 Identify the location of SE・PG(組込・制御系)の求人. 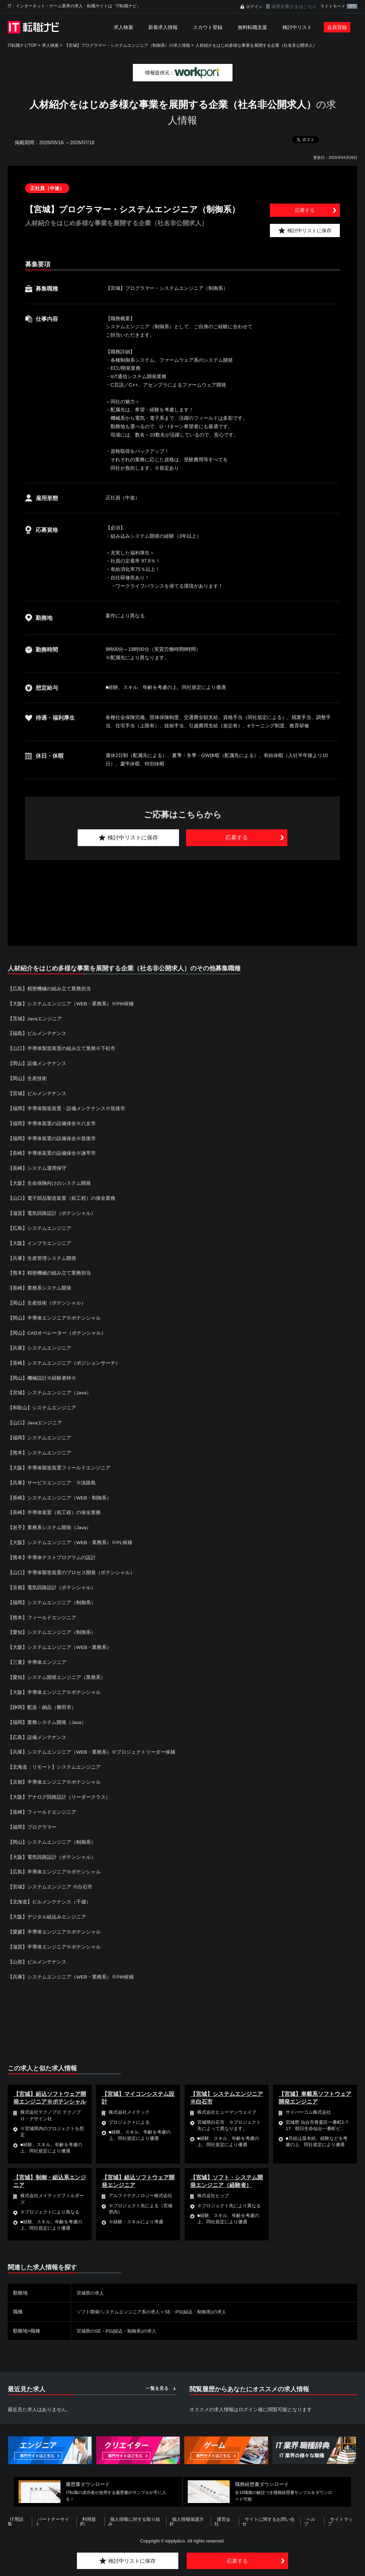
(204, 2300).